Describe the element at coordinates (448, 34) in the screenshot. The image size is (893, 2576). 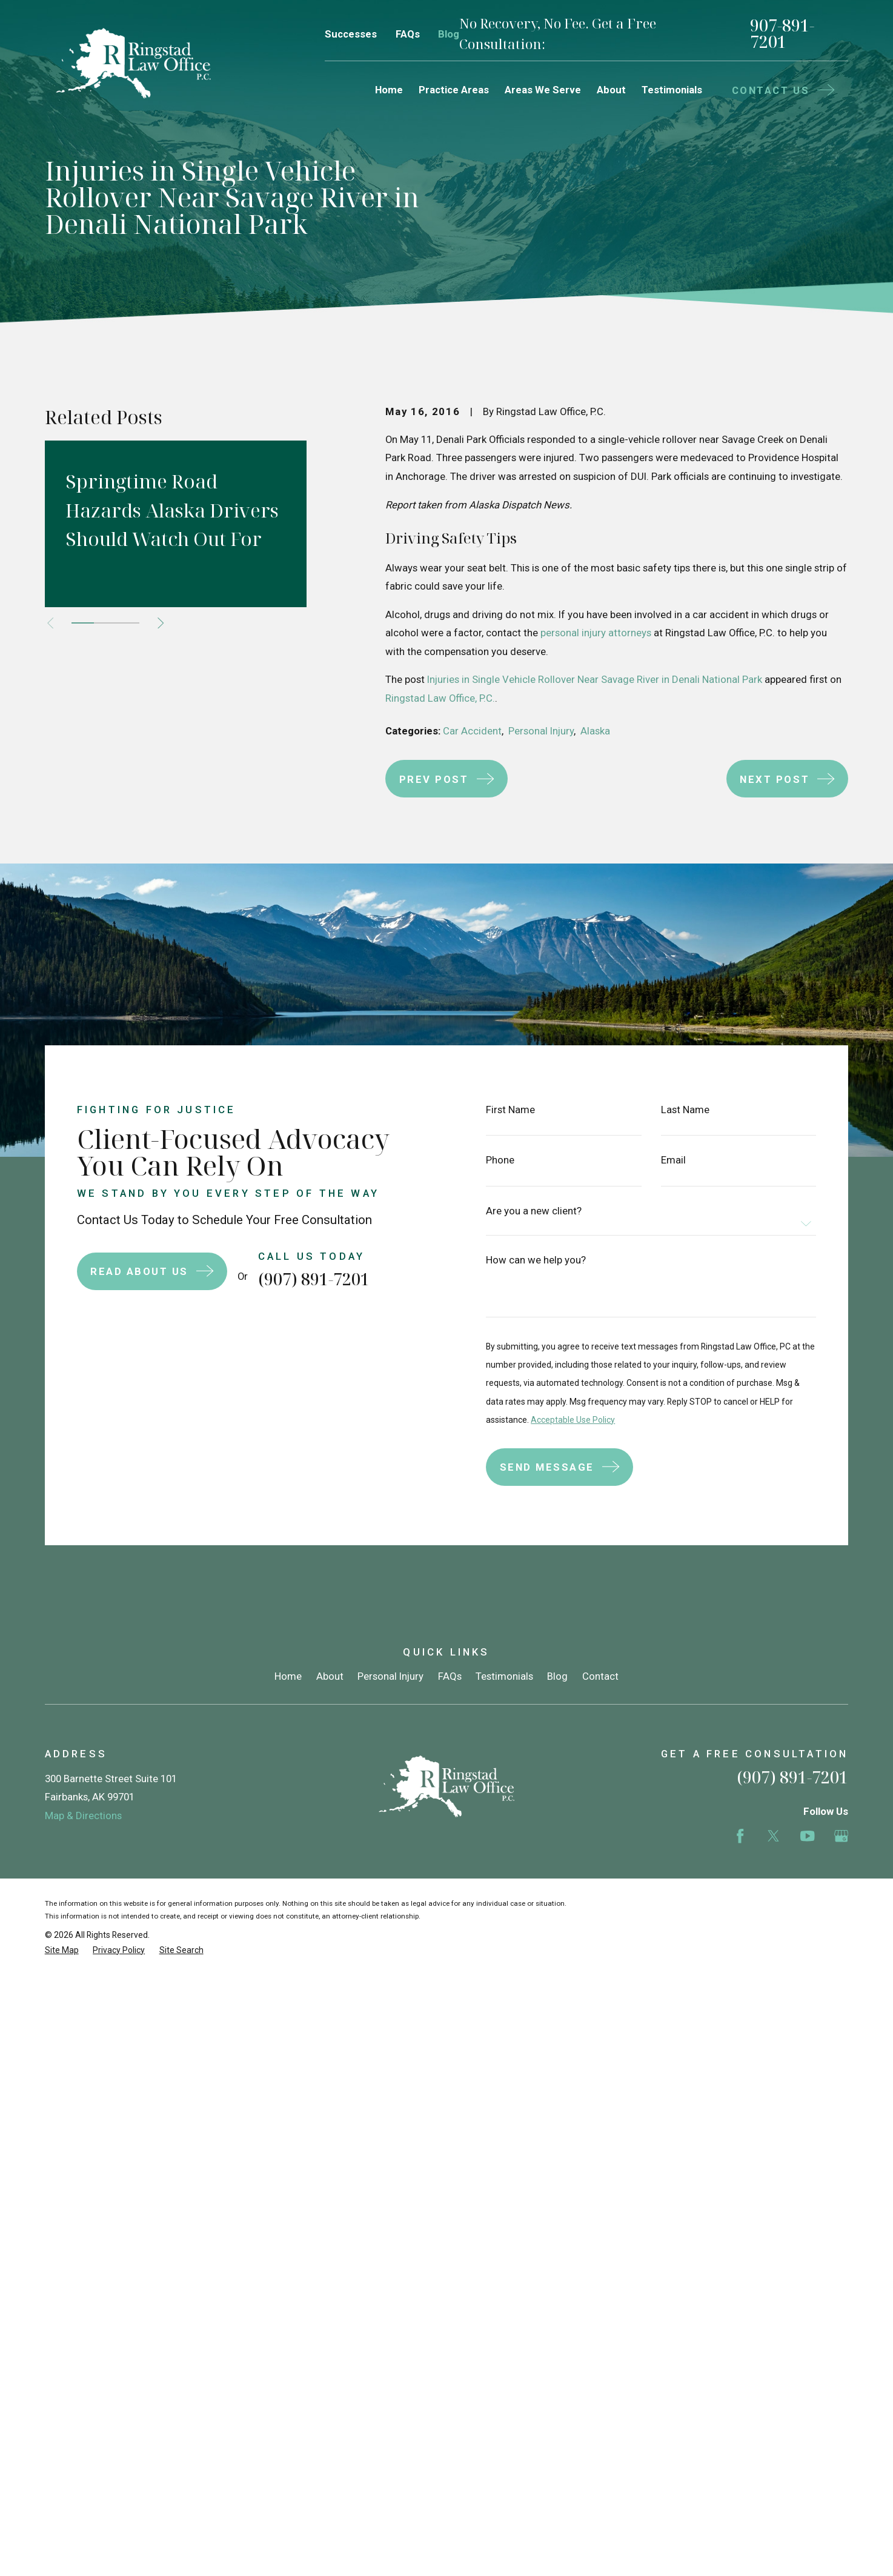
I see `Blog` at that location.